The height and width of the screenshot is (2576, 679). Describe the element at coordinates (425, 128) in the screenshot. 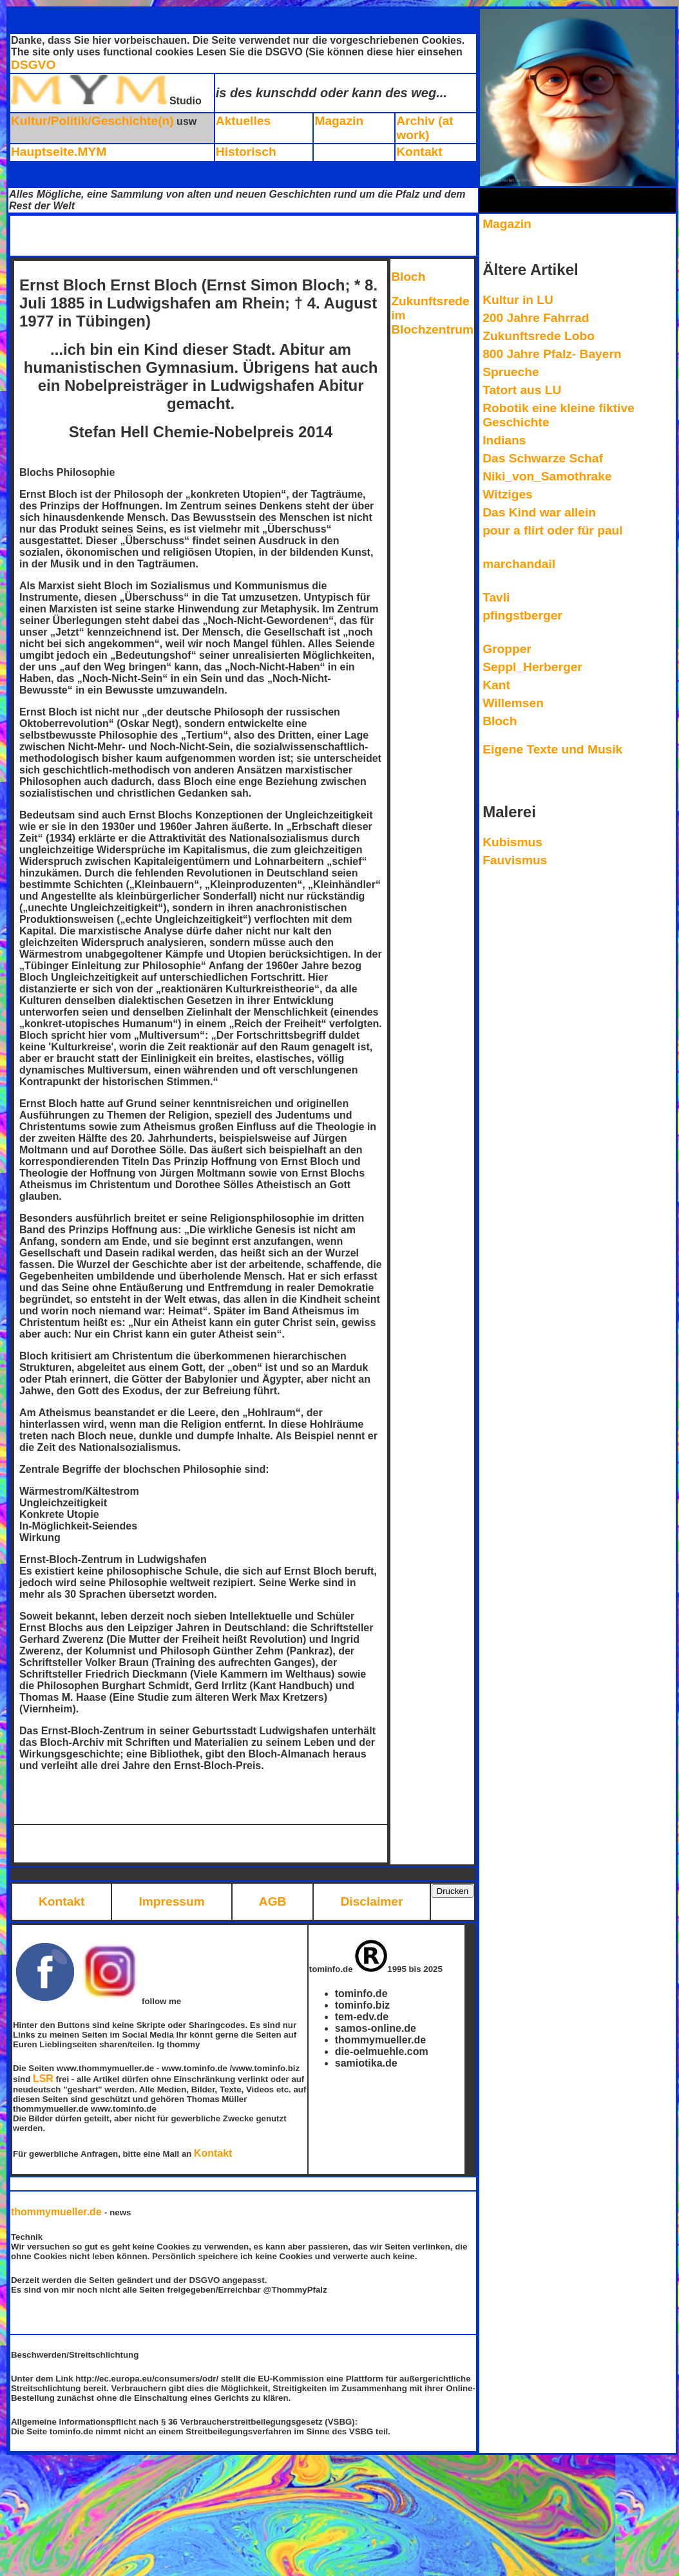

I see `Archiv (at work)` at that location.